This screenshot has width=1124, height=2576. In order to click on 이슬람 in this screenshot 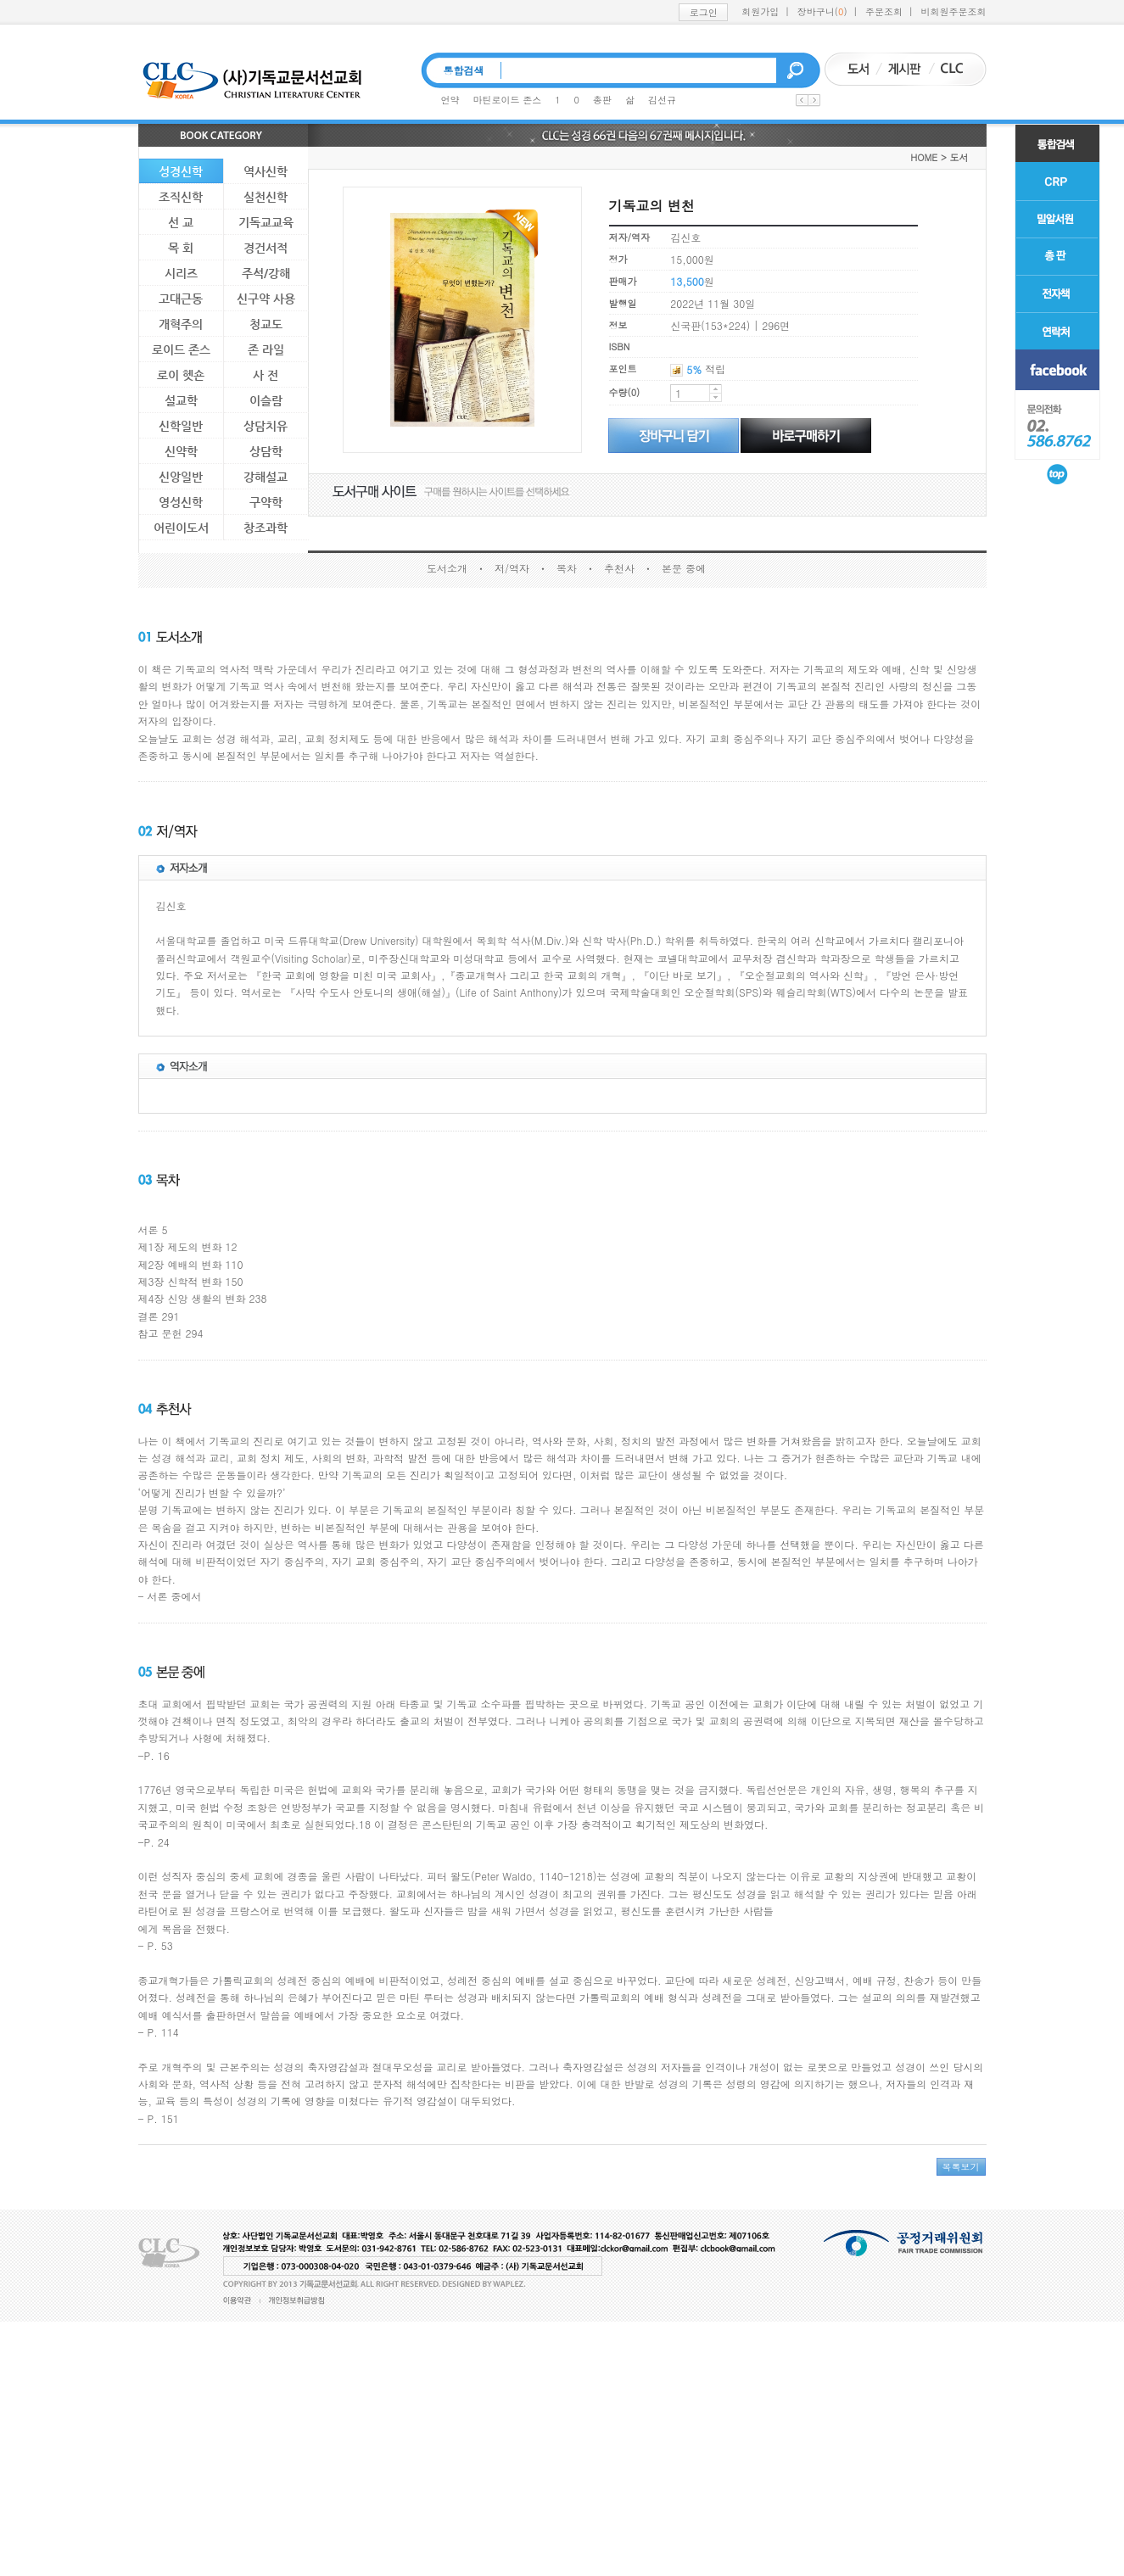, I will do `click(265, 400)`.